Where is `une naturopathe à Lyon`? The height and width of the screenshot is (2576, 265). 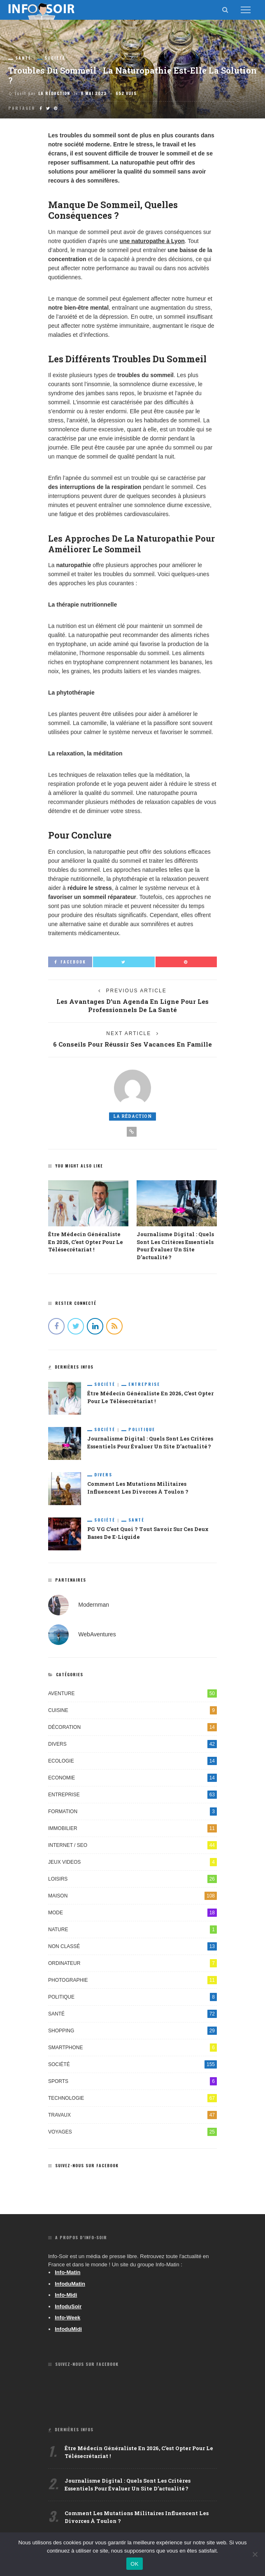 une naturopathe à Lyon is located at coordinates (152, 241).